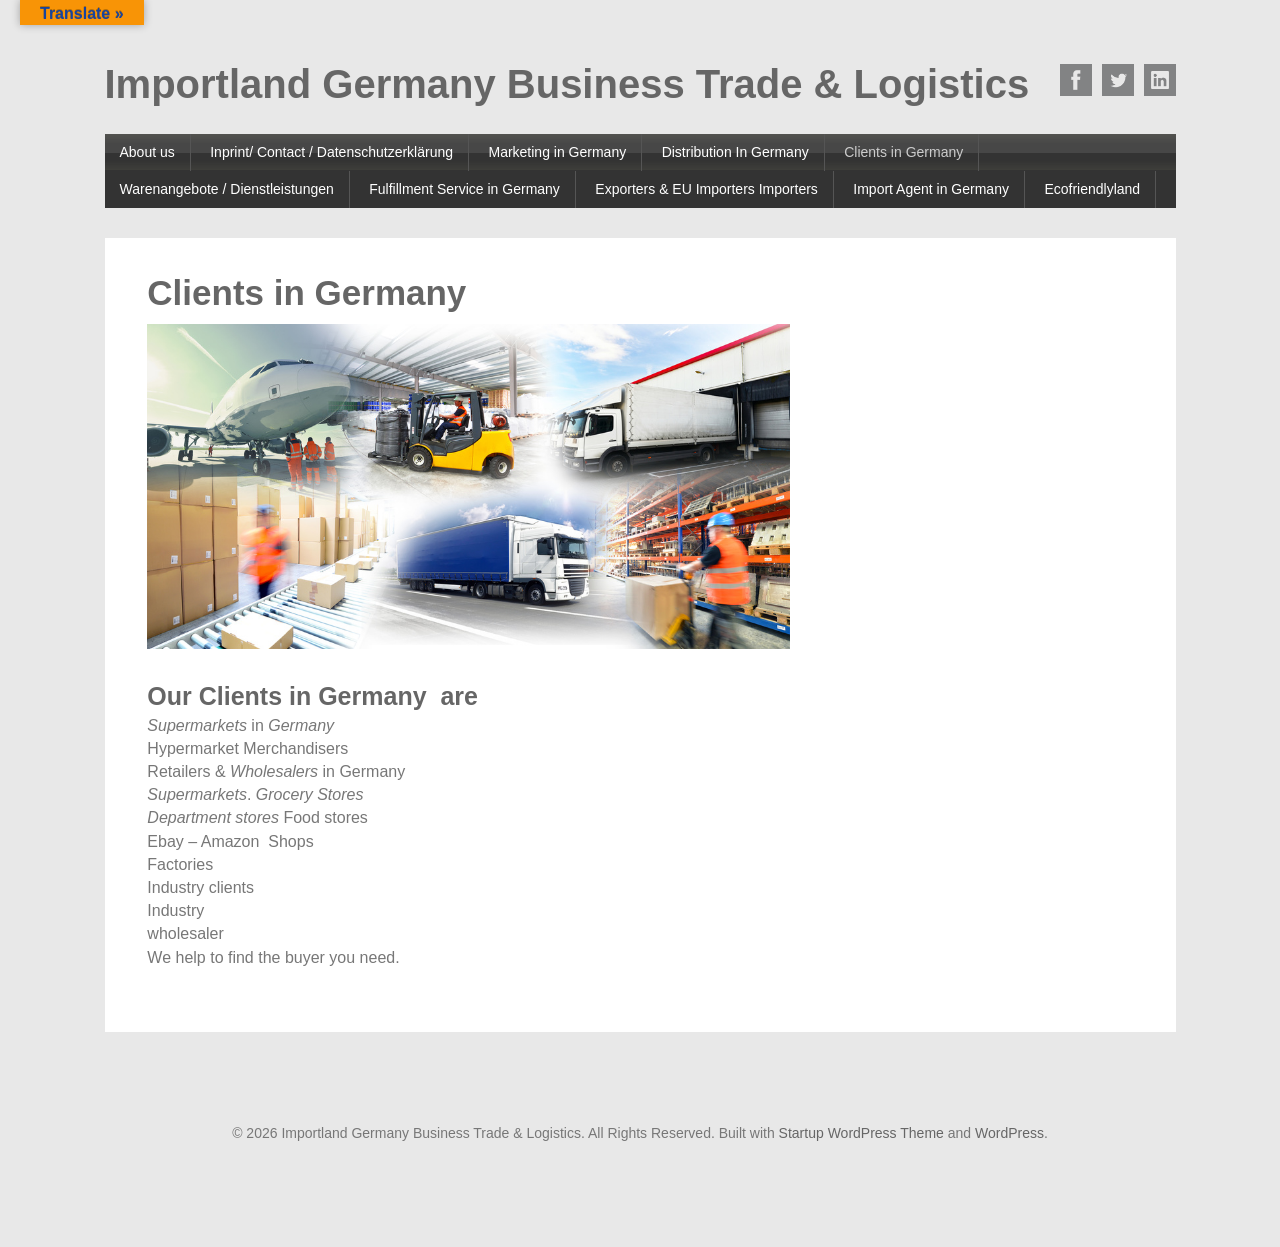  What do you see at coordinates (331, 152) in the screenshot?
I see `Inprint/ Contact / Datenschutzerklärung` at bounding box center [331, 152].